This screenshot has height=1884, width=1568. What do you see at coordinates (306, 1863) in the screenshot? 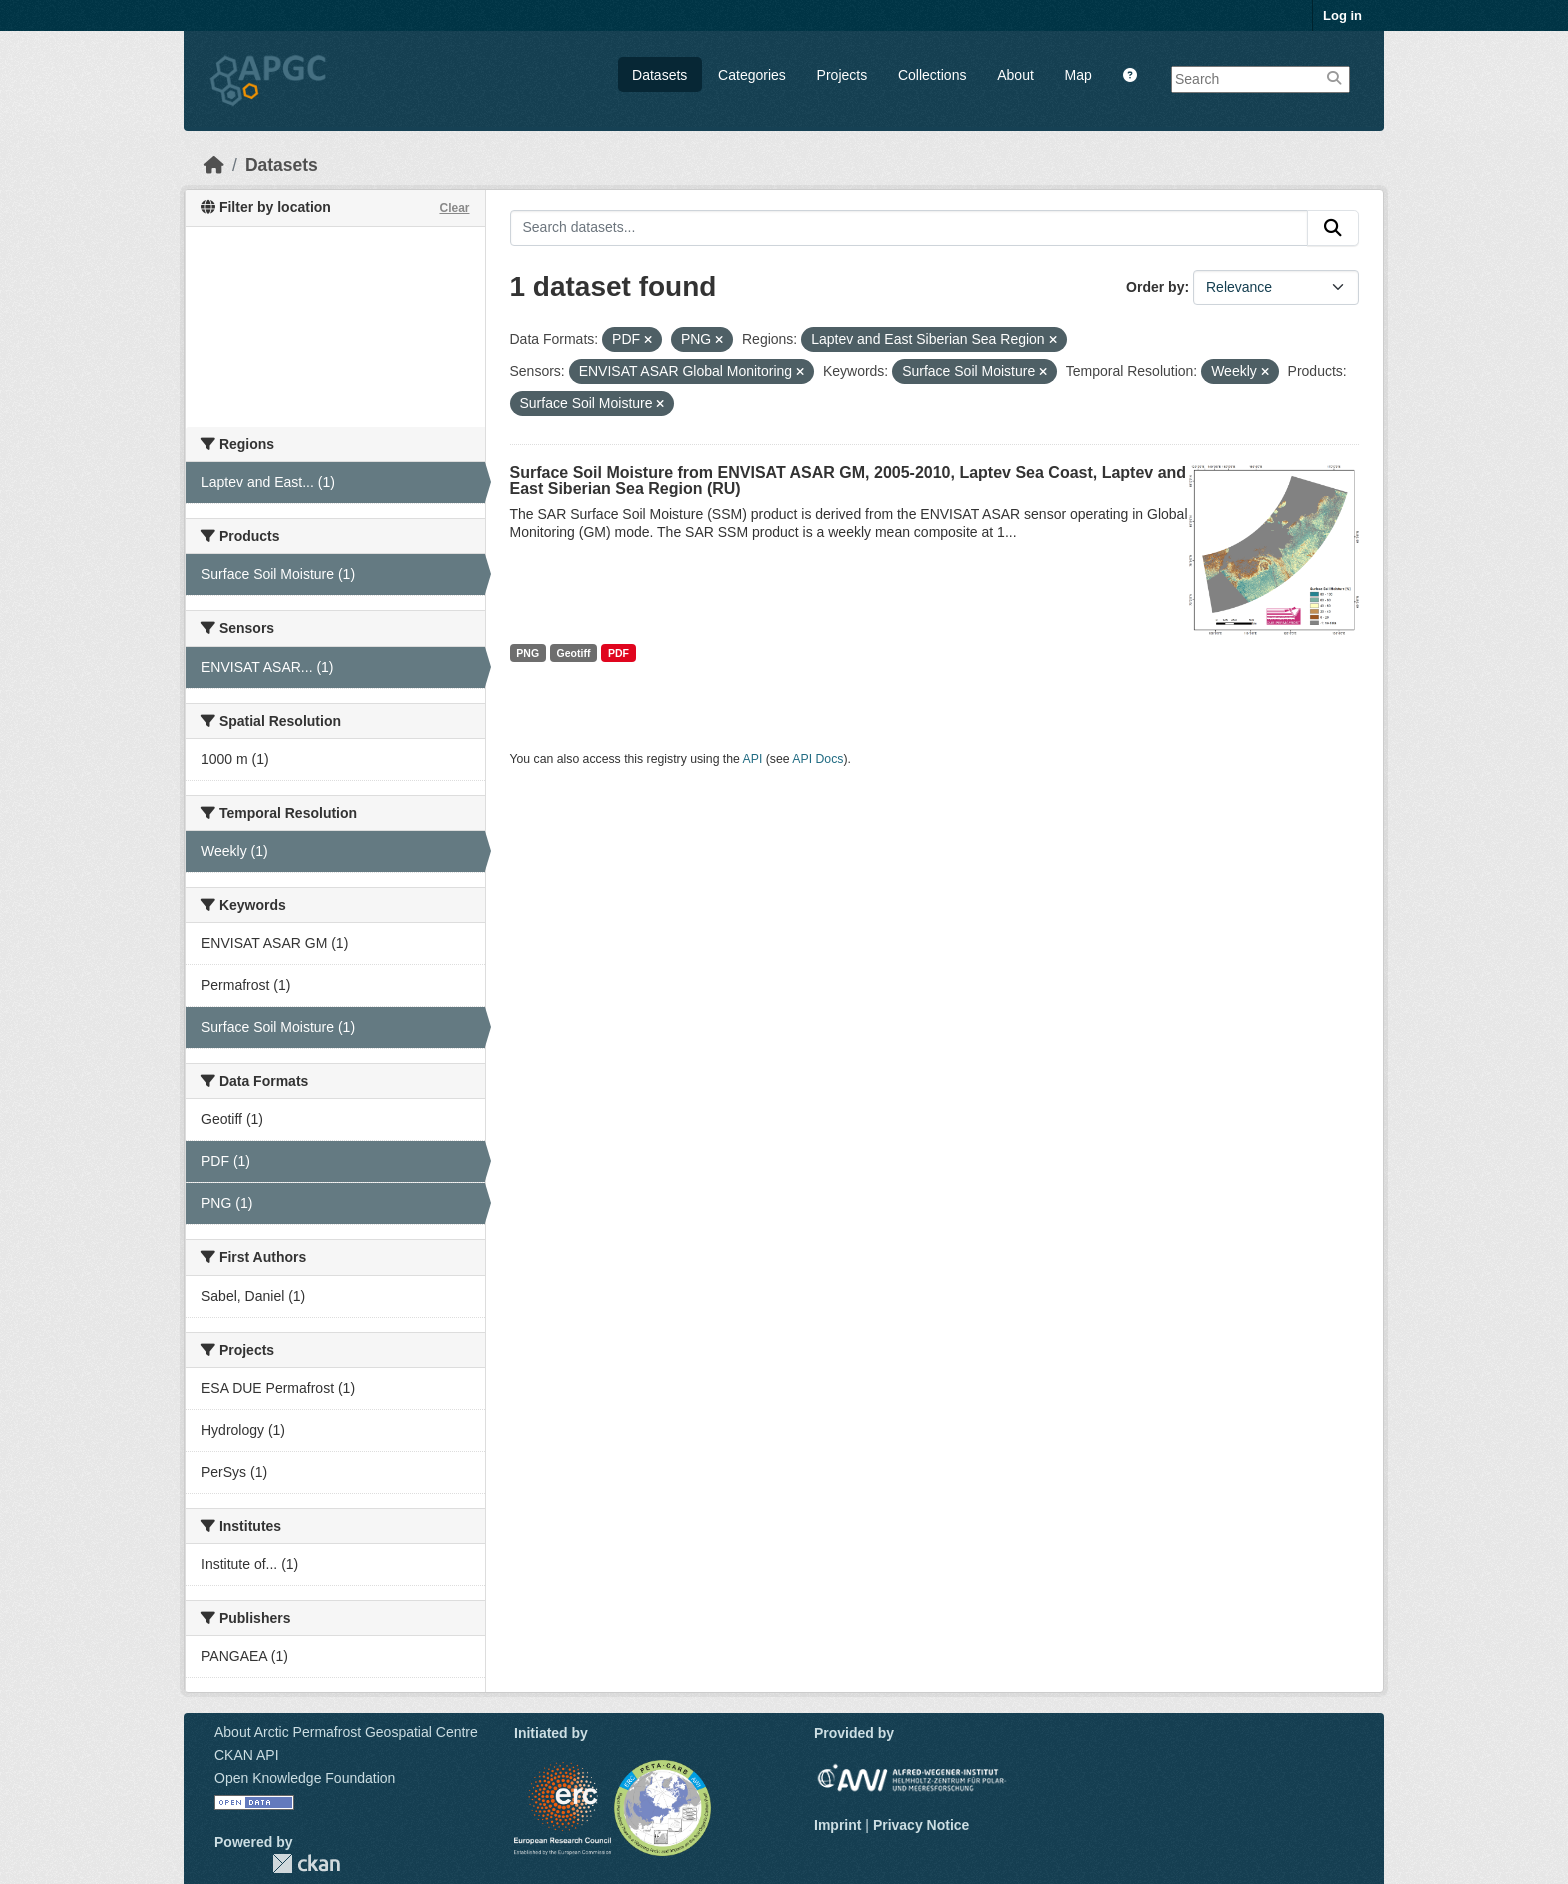
I see `CKAN` at bounding box center [306, 1863].